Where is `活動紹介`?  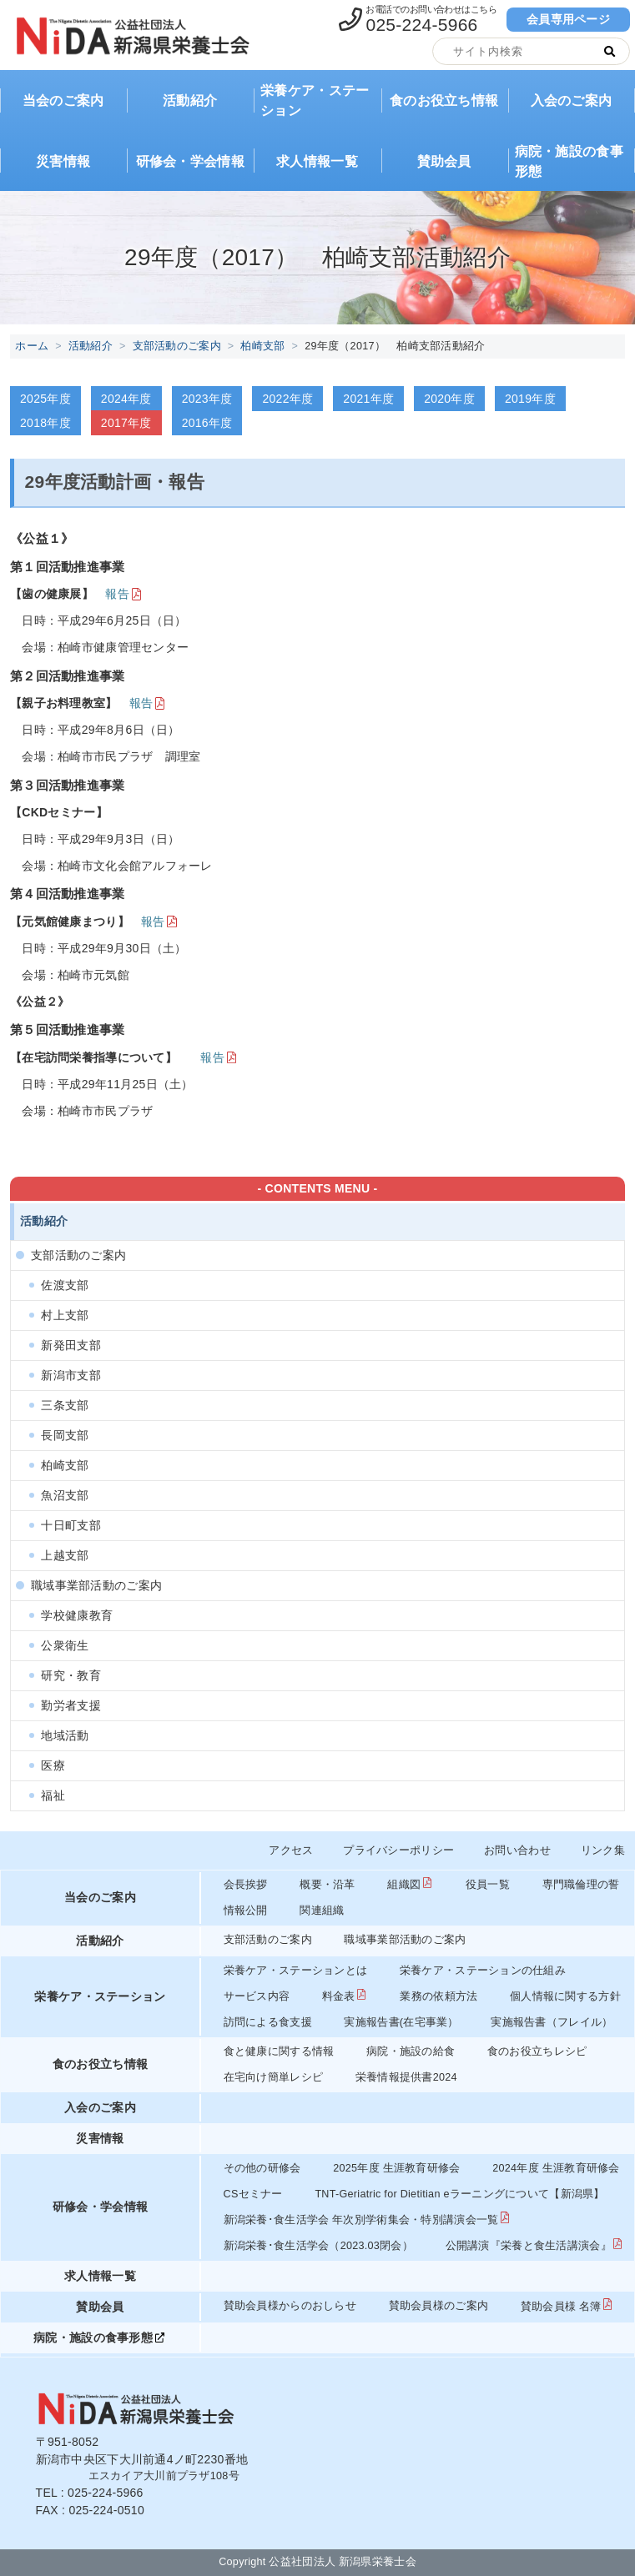 活動紹介 is located at coordinates (90, 346).